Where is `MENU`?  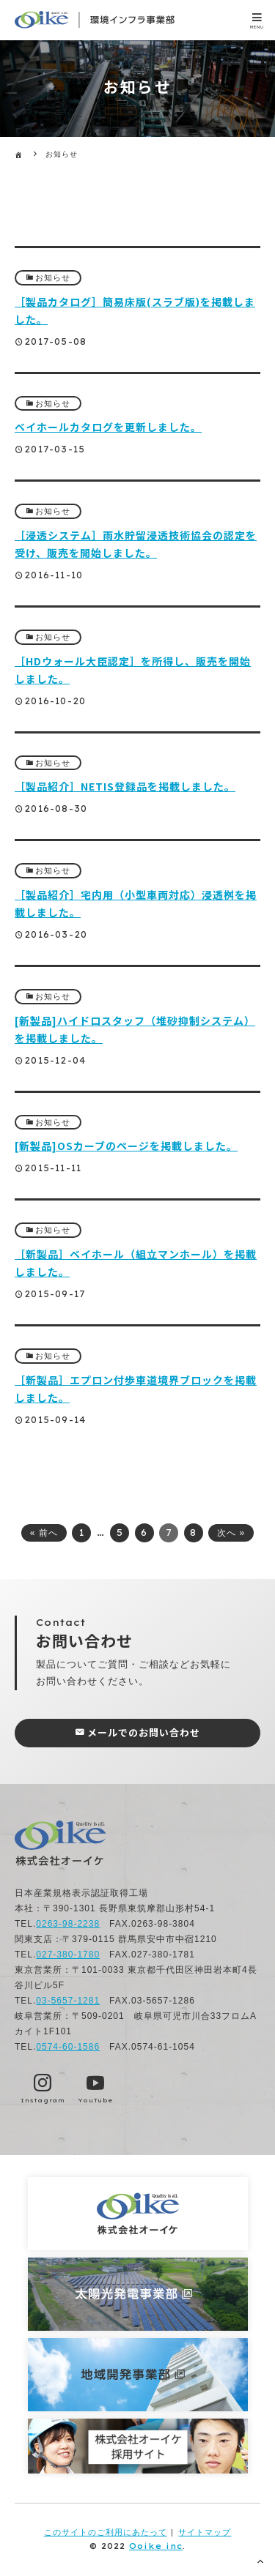 MENU is located at coordinates (257, 27).